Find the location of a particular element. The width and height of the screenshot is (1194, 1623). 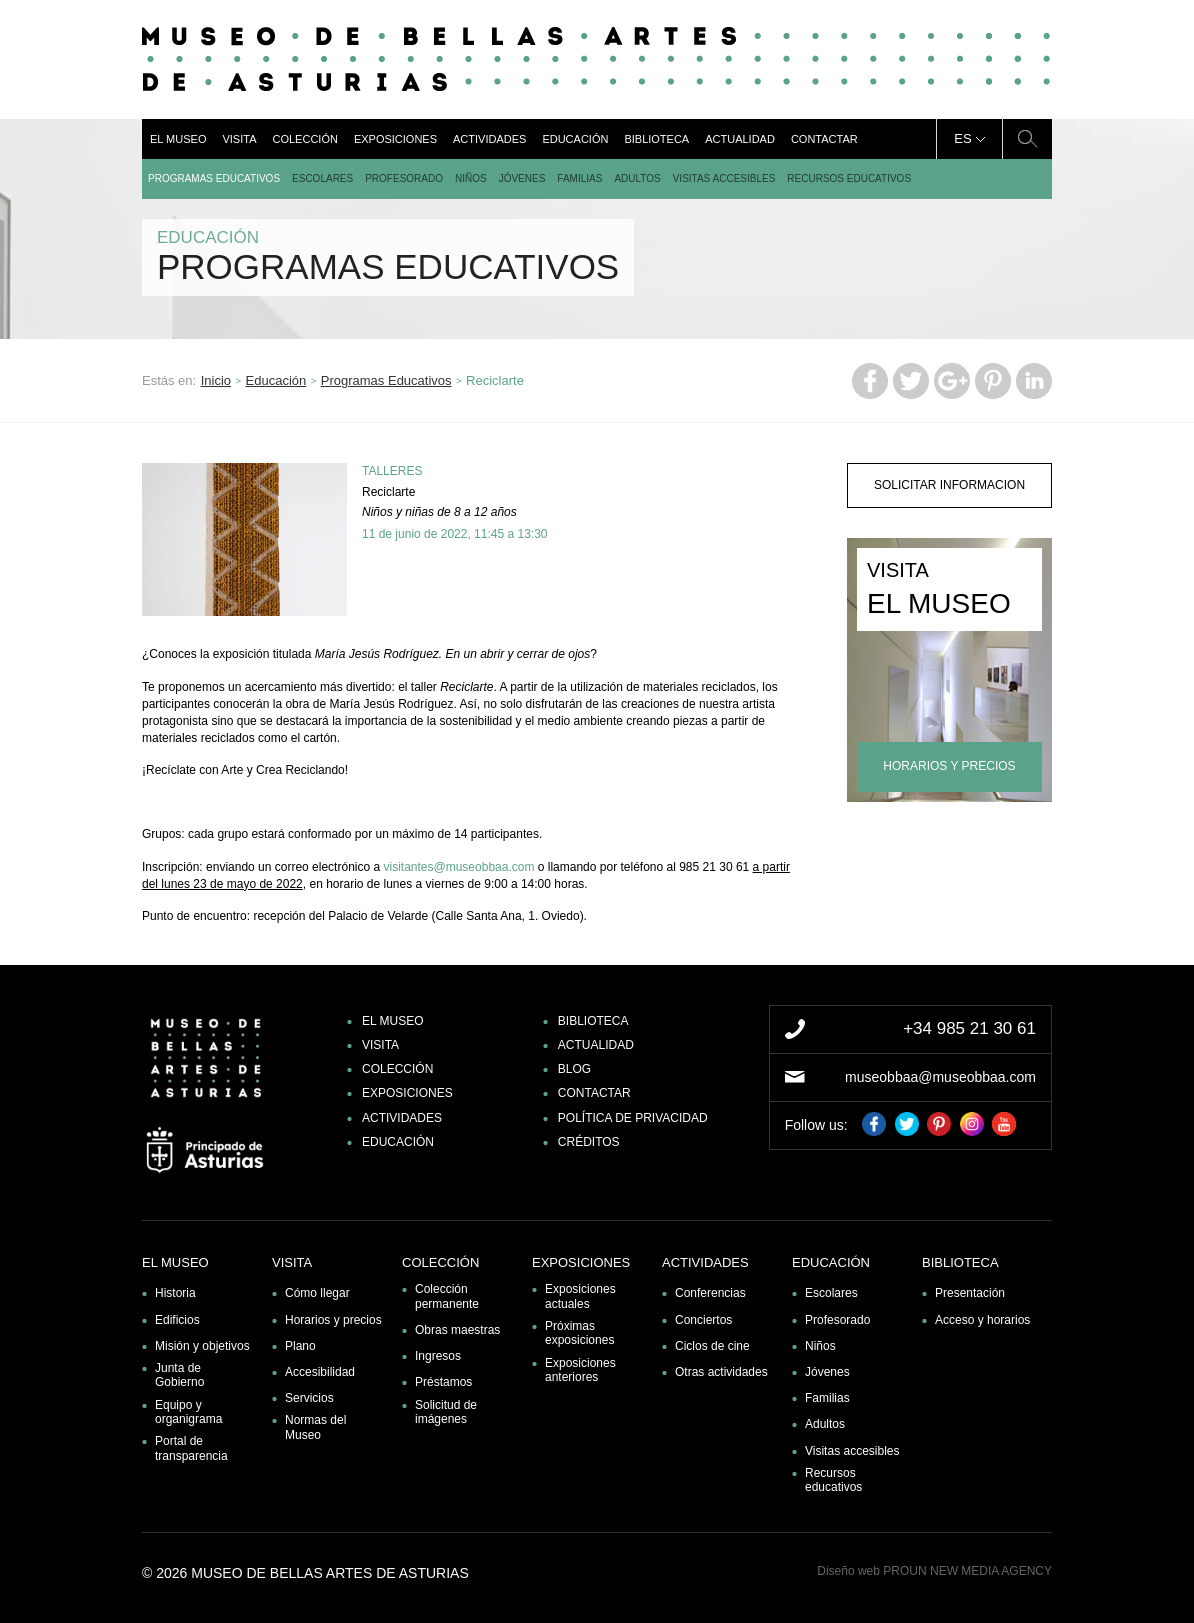

Recursos educativos is located at coordinates (849, 178).